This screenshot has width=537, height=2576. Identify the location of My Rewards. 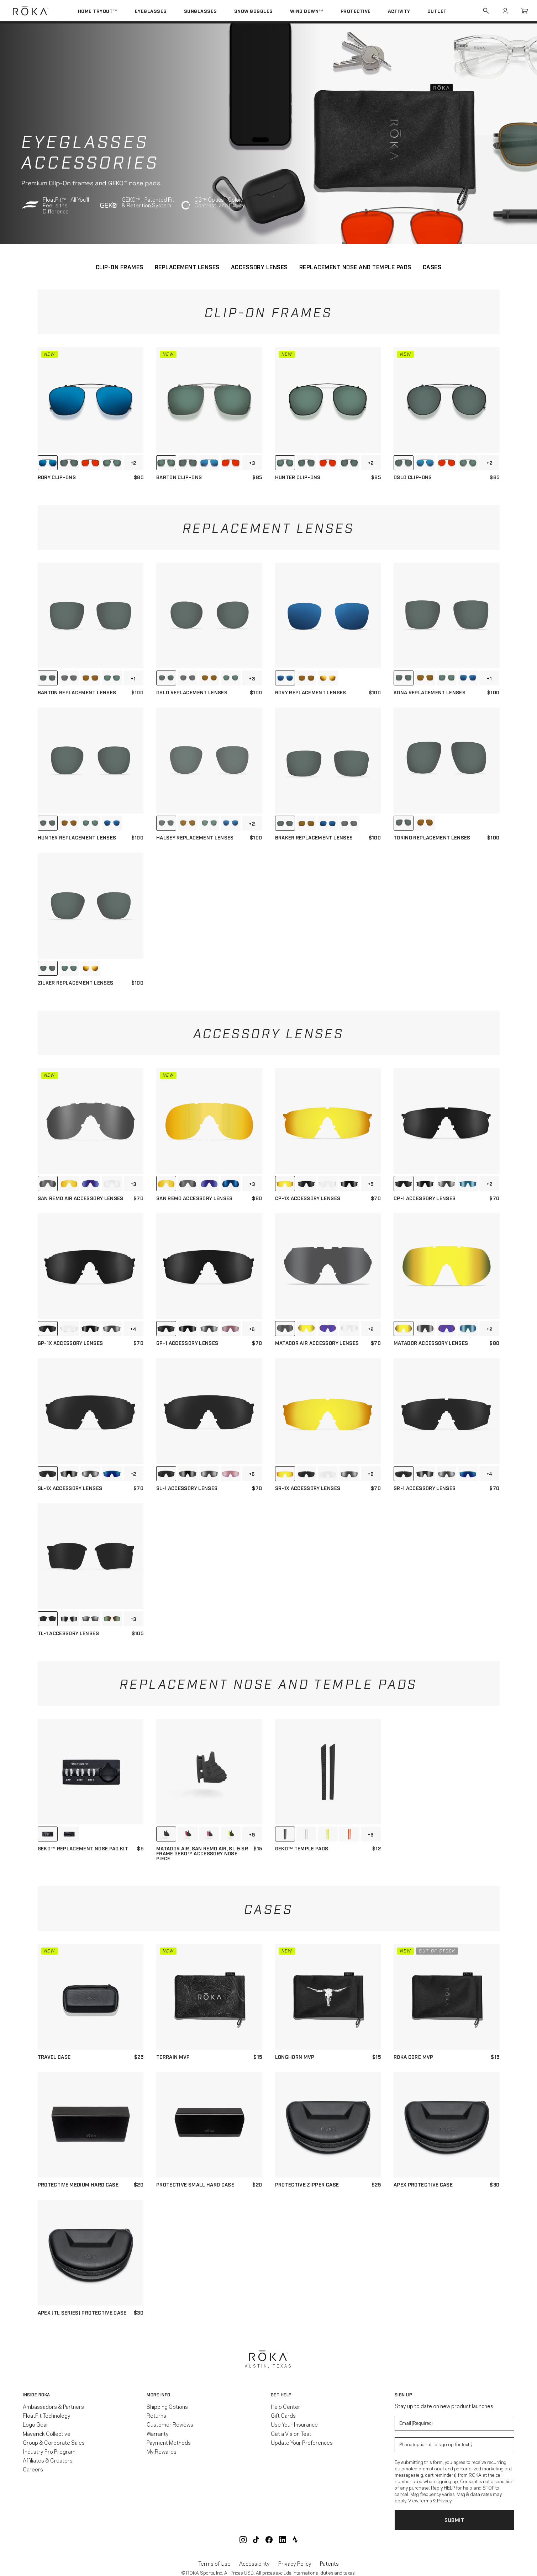
(162, 2451).